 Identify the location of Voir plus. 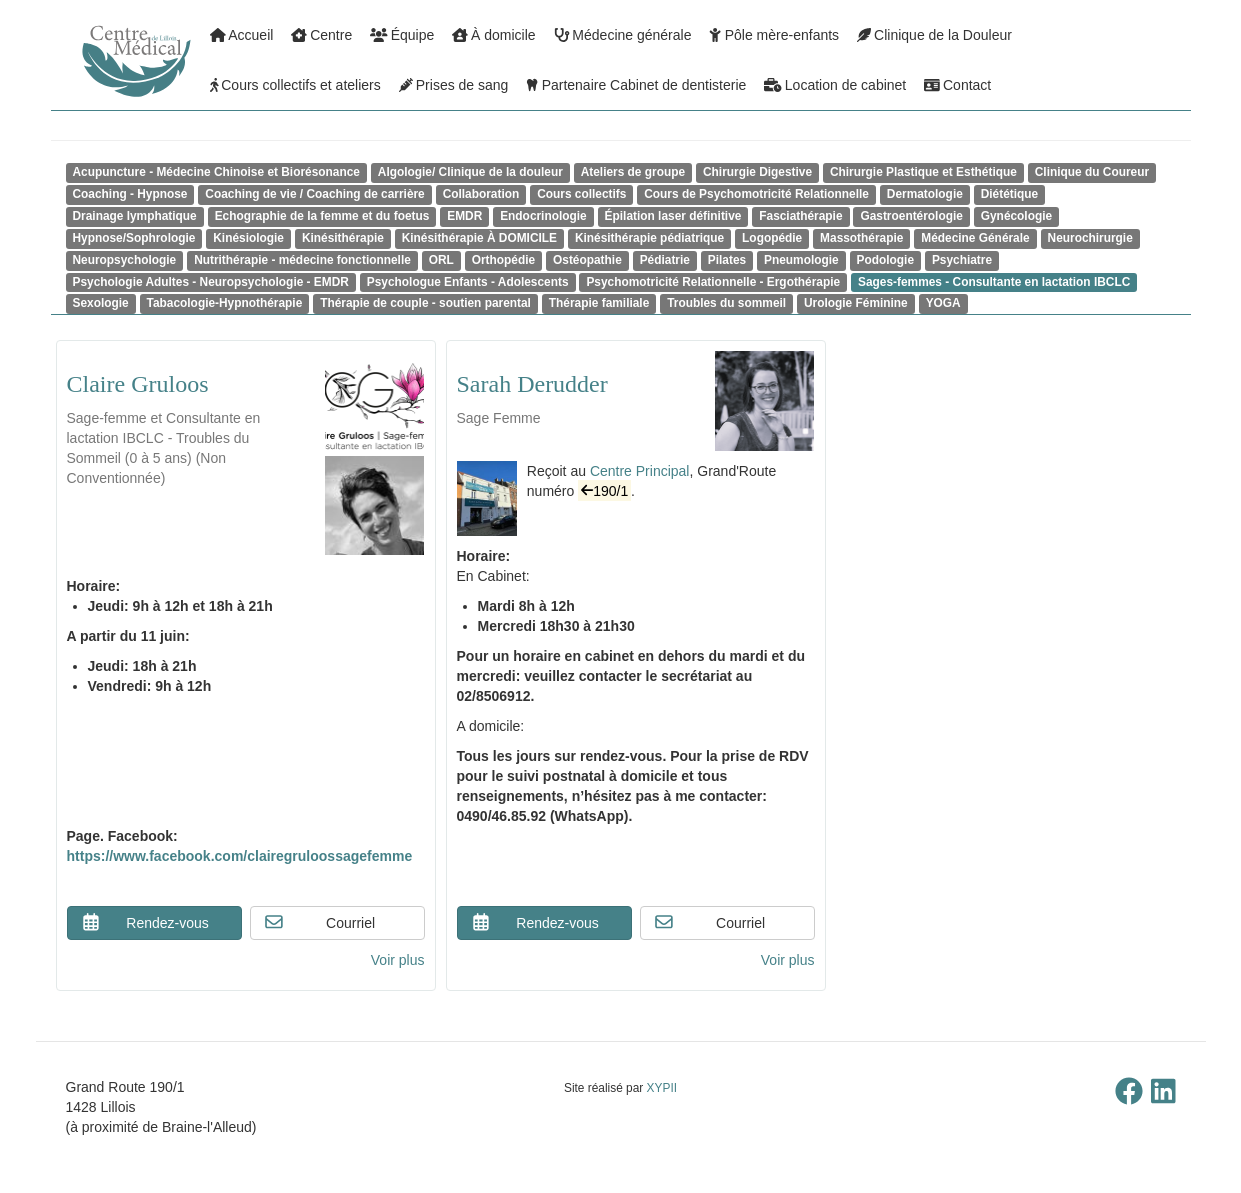
(398, 960).